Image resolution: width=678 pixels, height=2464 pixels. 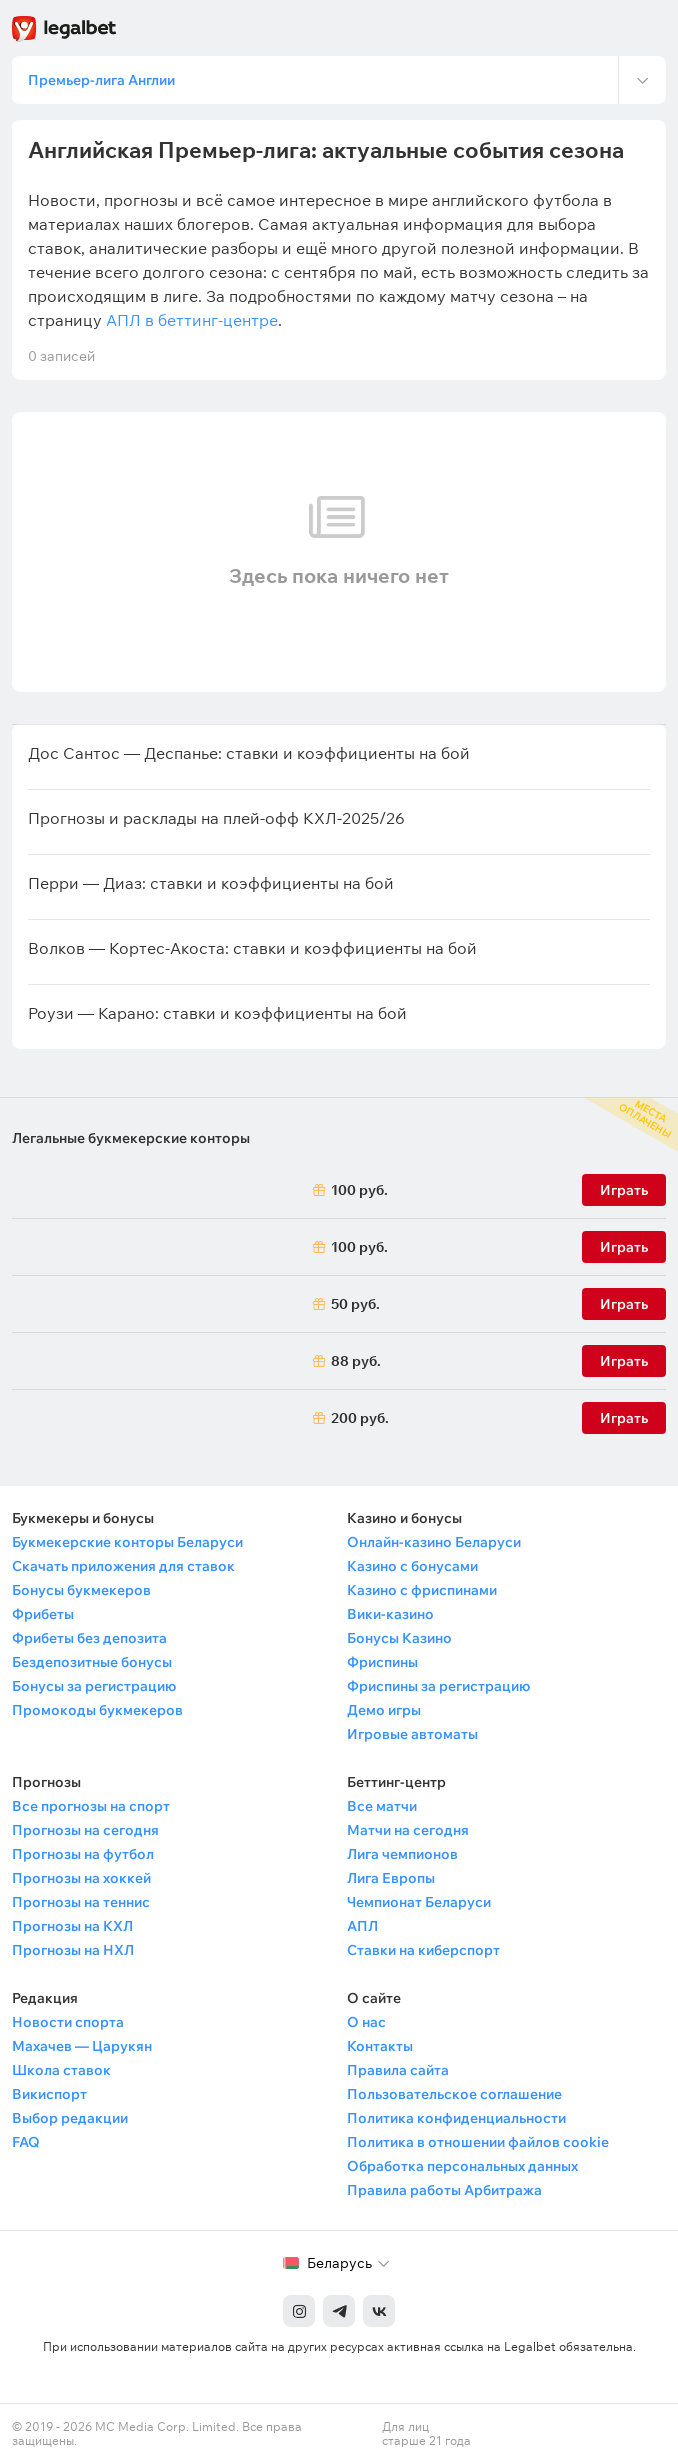 I want to click on Игровые автоматы, so click(x=412, y=1734).